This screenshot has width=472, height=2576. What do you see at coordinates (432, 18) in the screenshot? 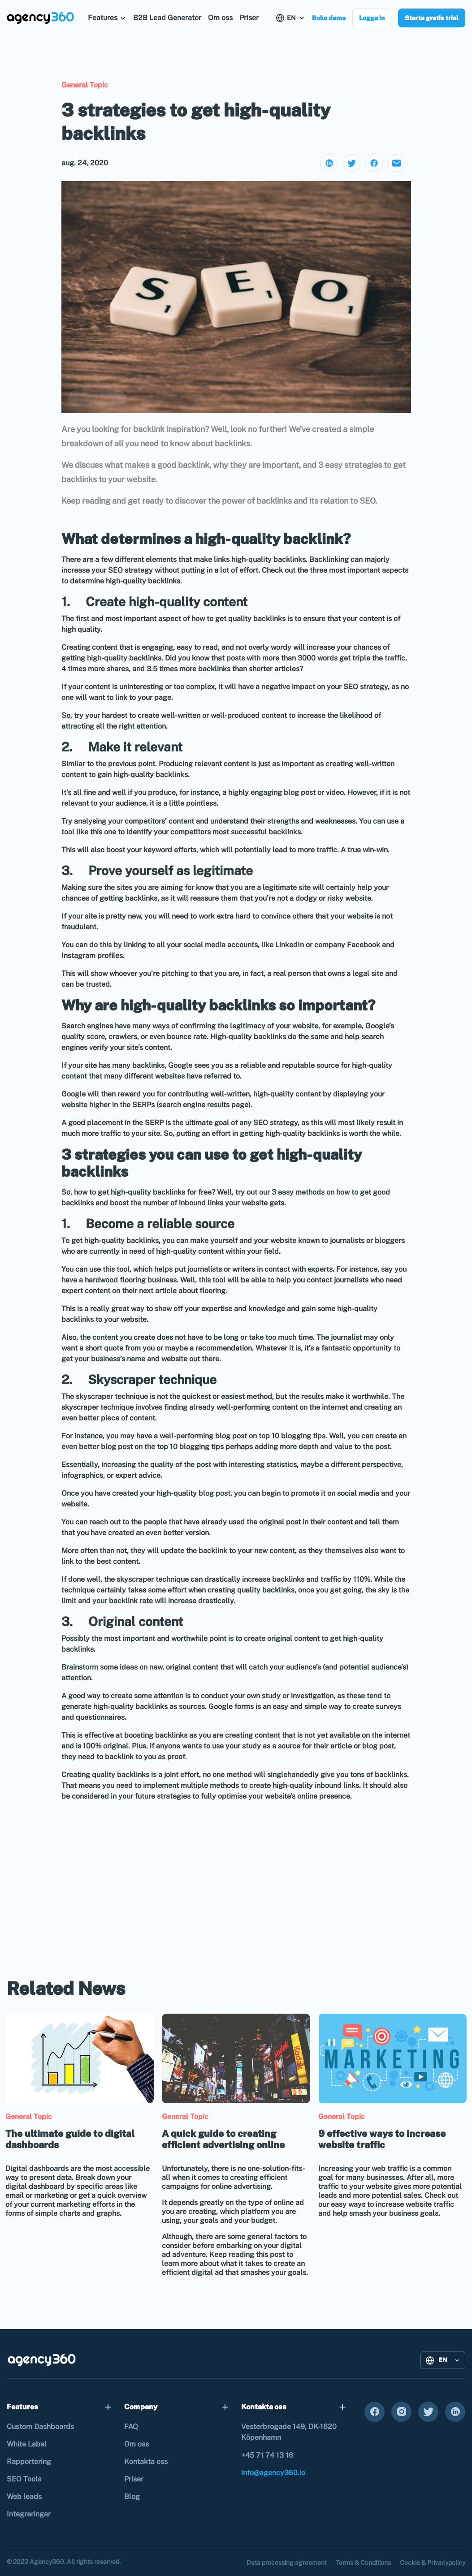
I see `Starta gratis trial` at bounding box center [432, 18].